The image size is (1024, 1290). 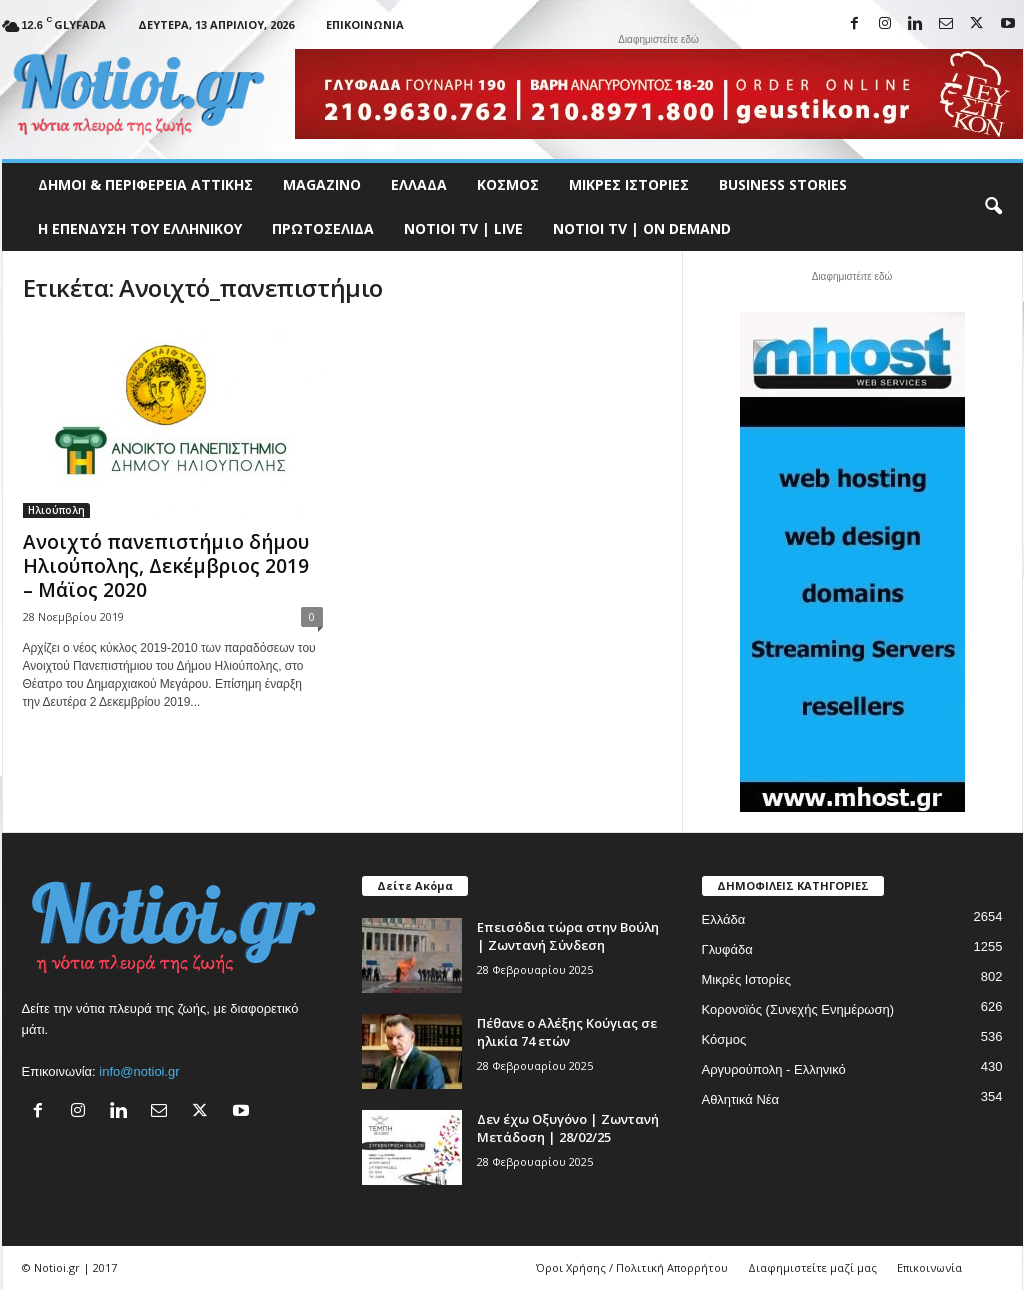 I want to click on [button], so click(x=993, y=207).